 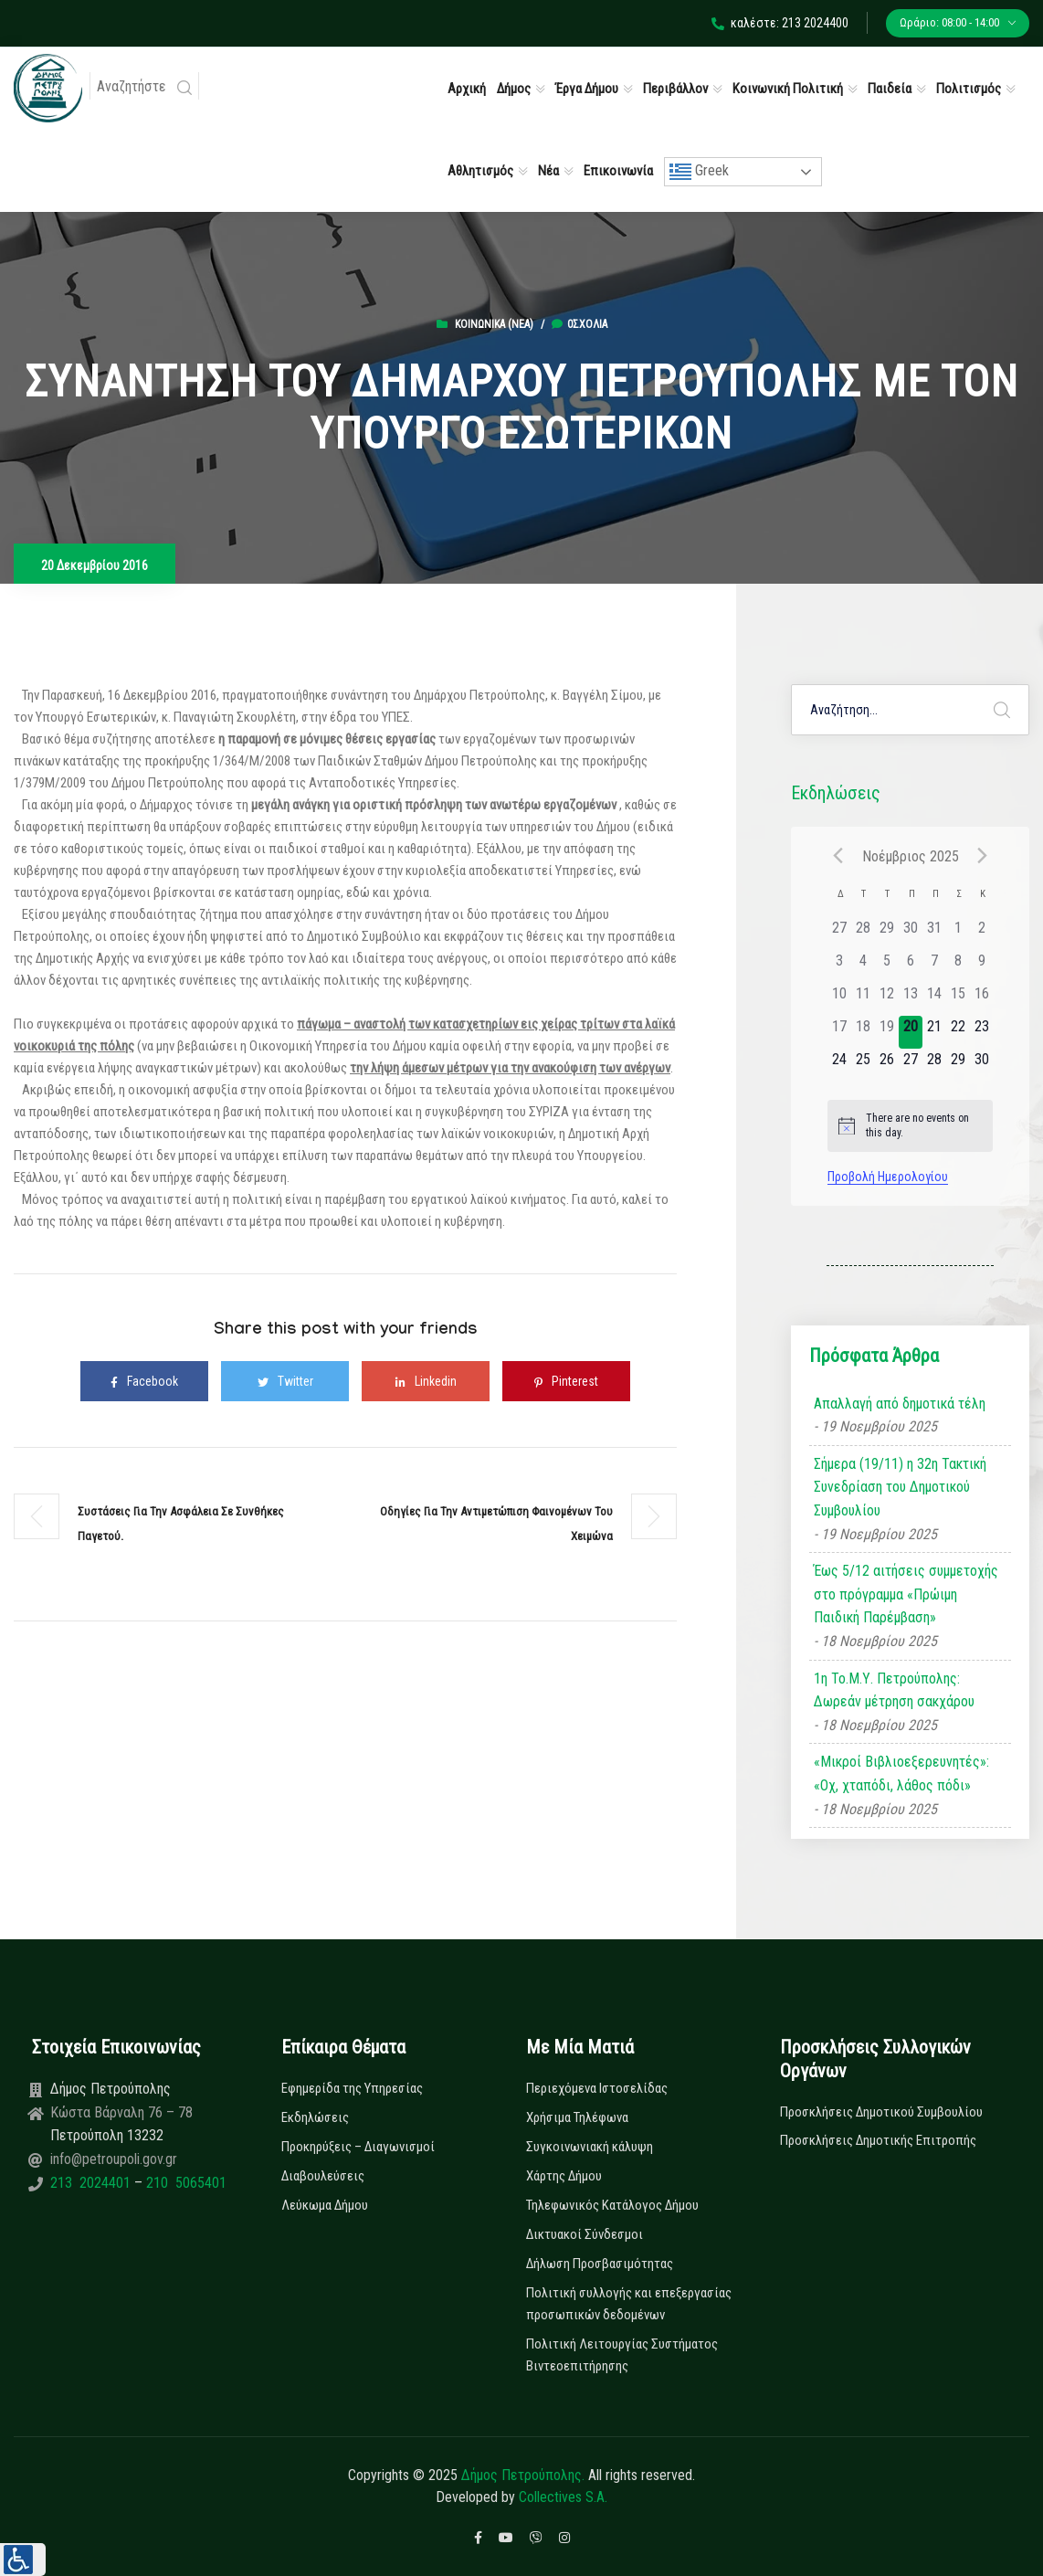 What do you see at coordinates (480, 171) in the screenshot?
I see `Αθλητισμός` at bounding box center [480, 171].